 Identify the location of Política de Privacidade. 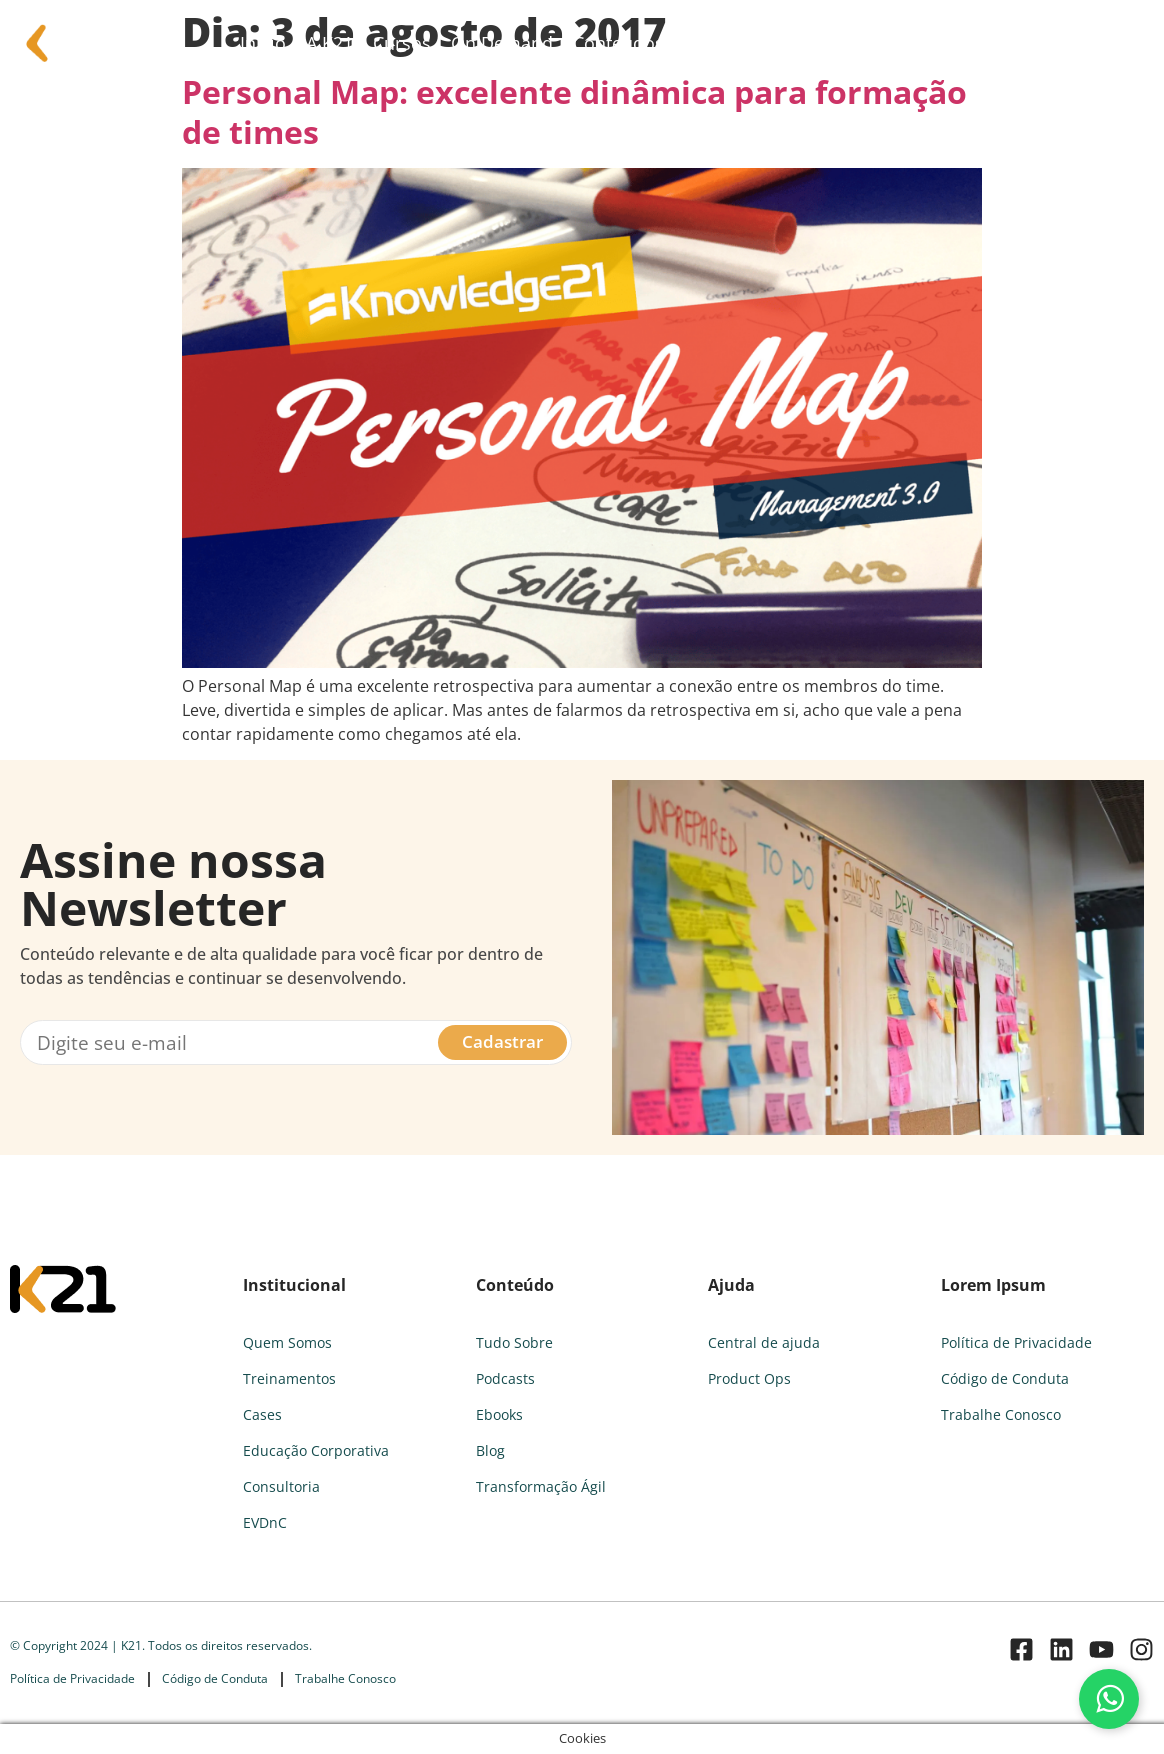
(1016, 1342).